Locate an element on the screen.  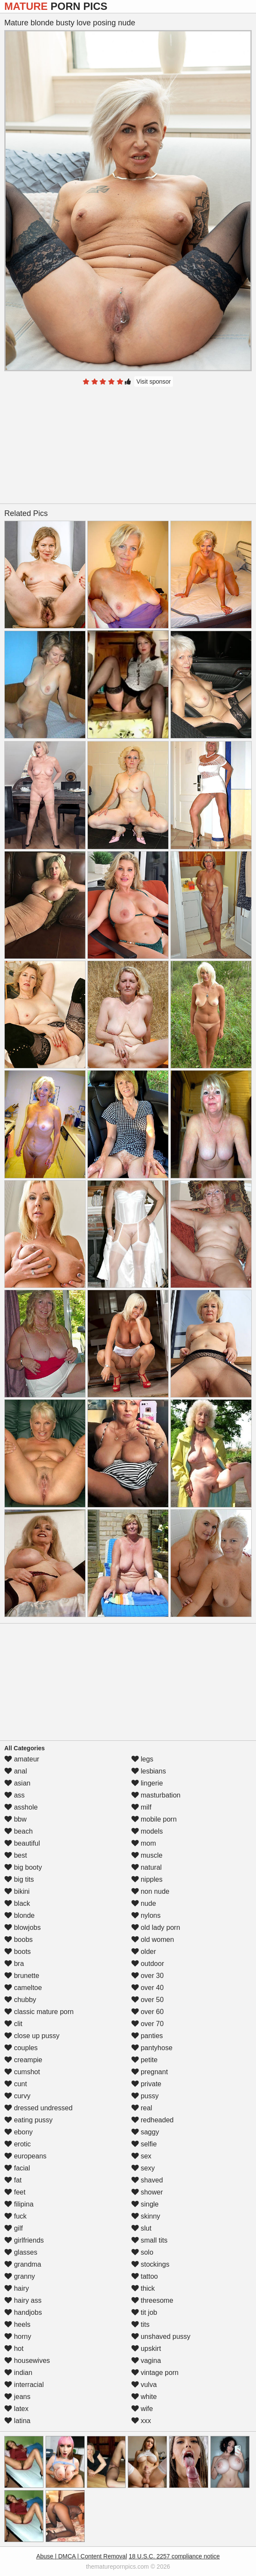
latex is located at coordinates (16, 2408).